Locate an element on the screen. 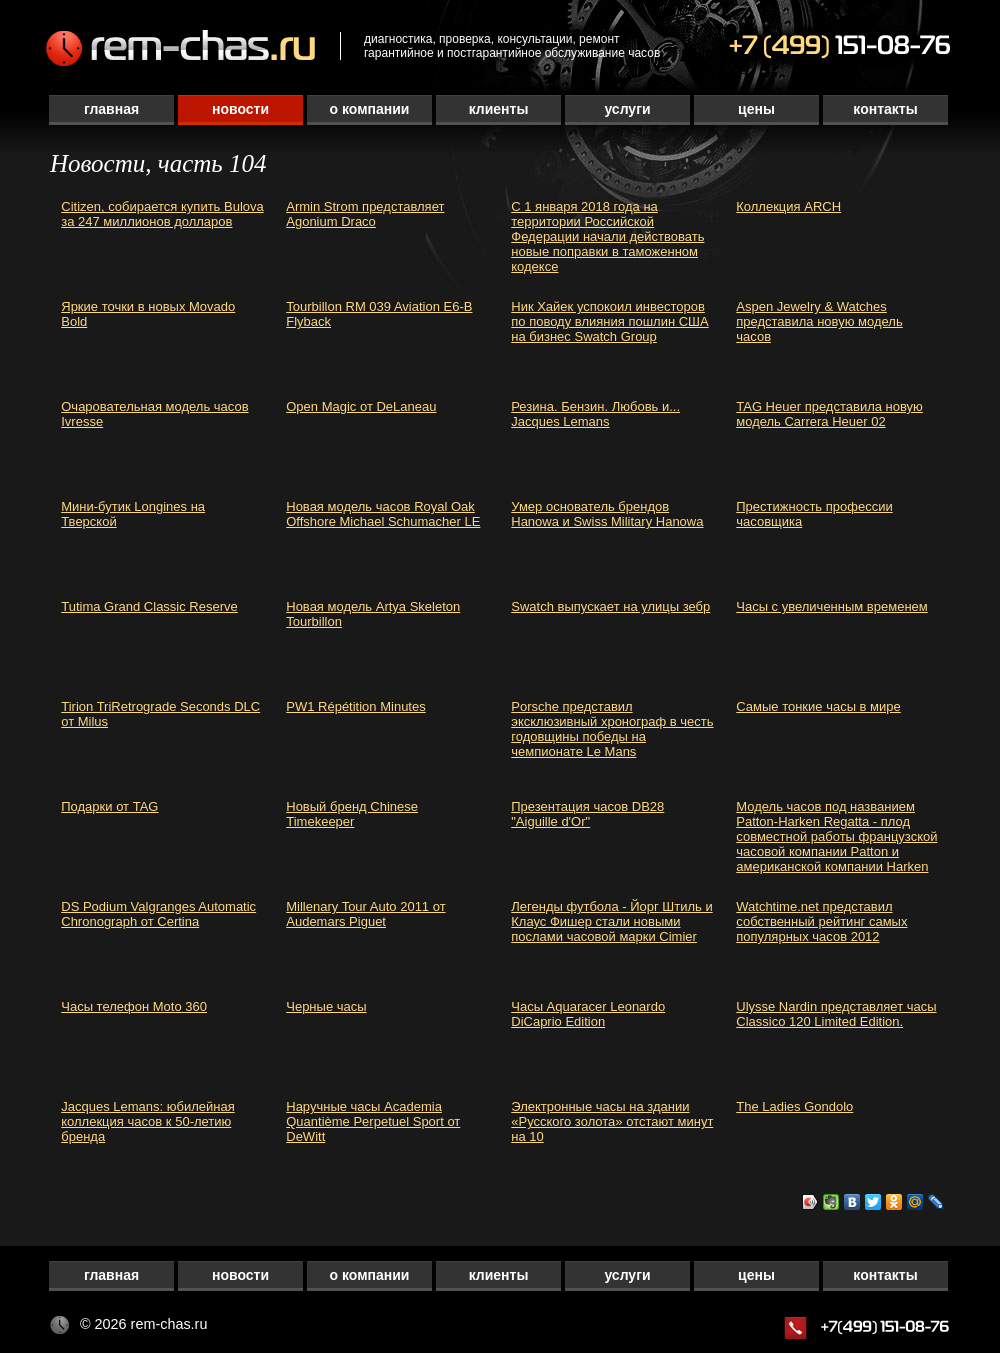  Очаровательная модель часов Ivresse is located at coordinates (154, 414).